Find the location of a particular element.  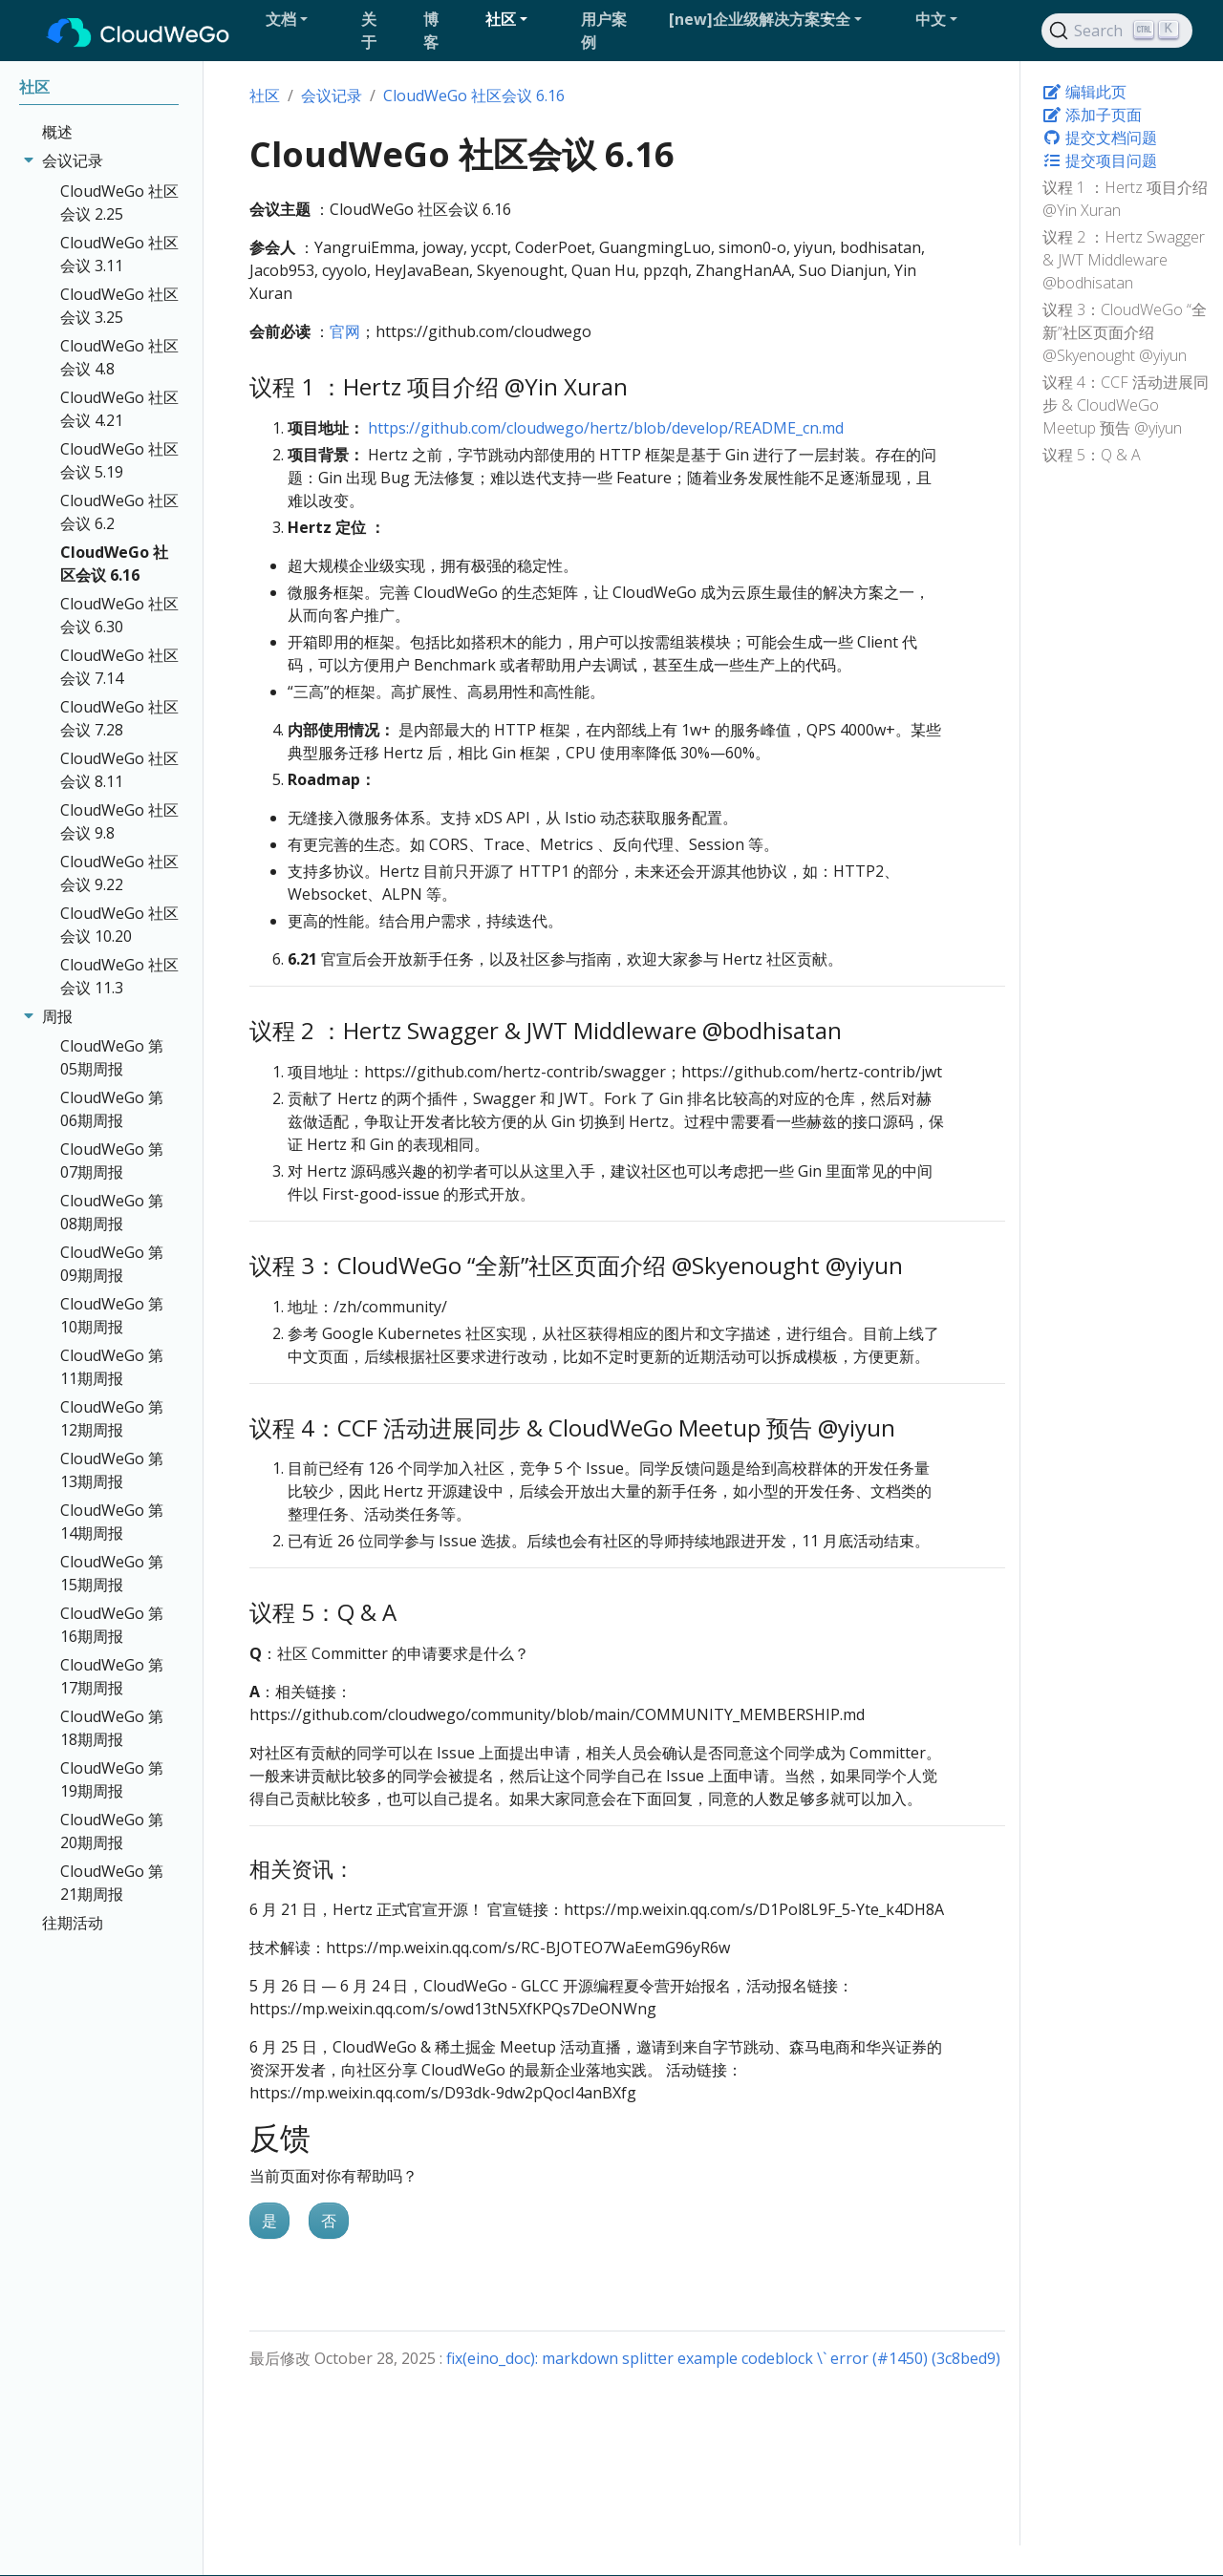

fix(eino_doc): markdown splitter example codeblock \` error (#1450) (3c8bed9) is located at coordinates (723, 2358).